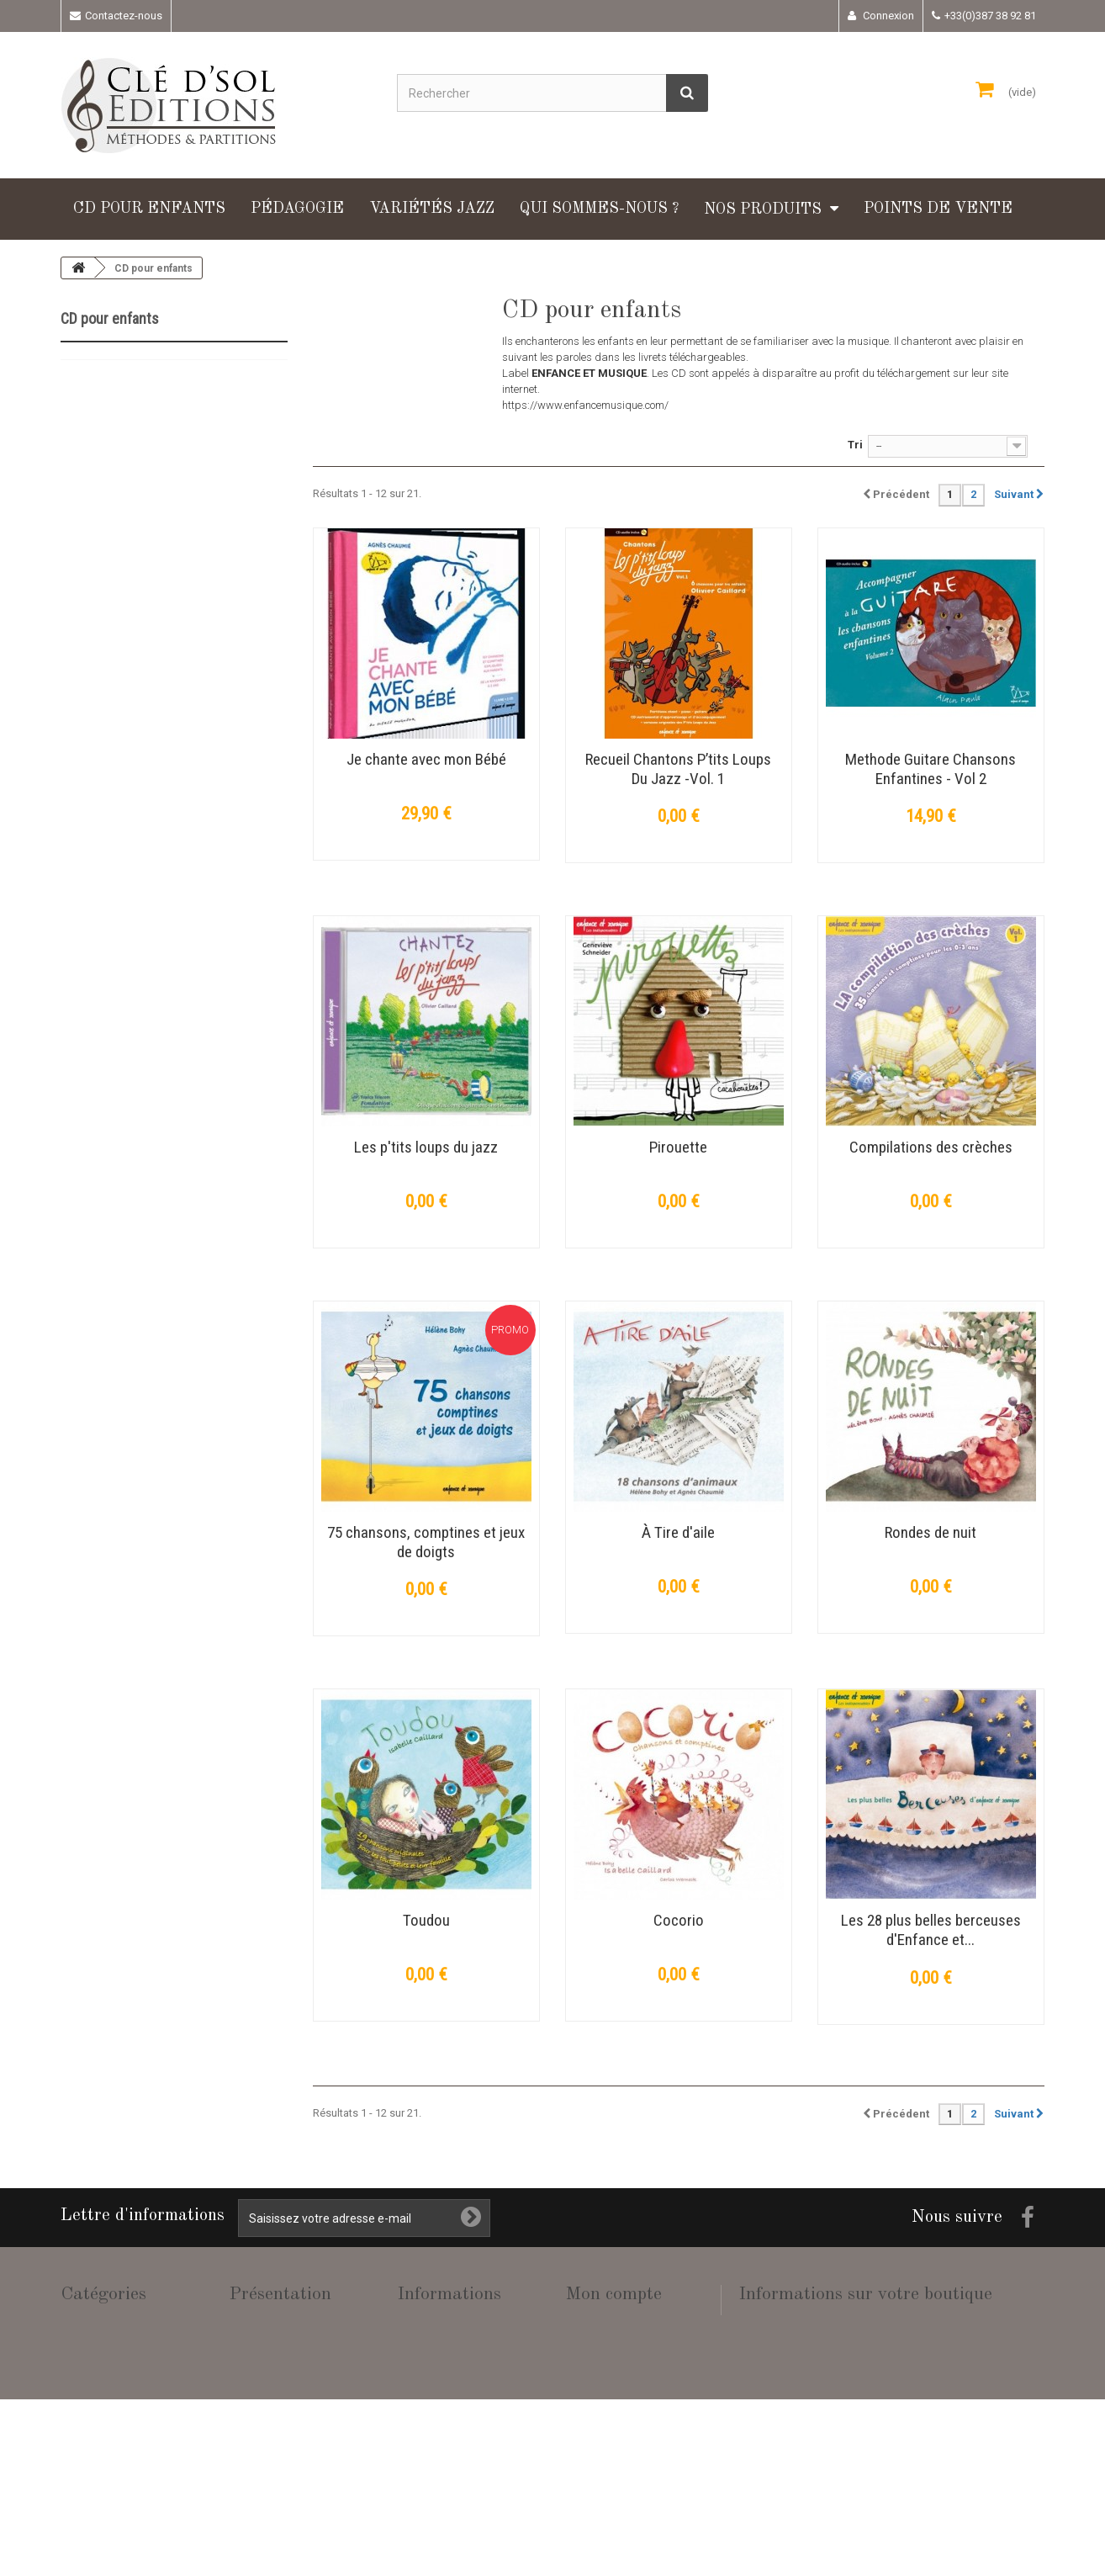 The image size is (1105, 2576). I want to click on Mentions légales, so click(437, 2380).